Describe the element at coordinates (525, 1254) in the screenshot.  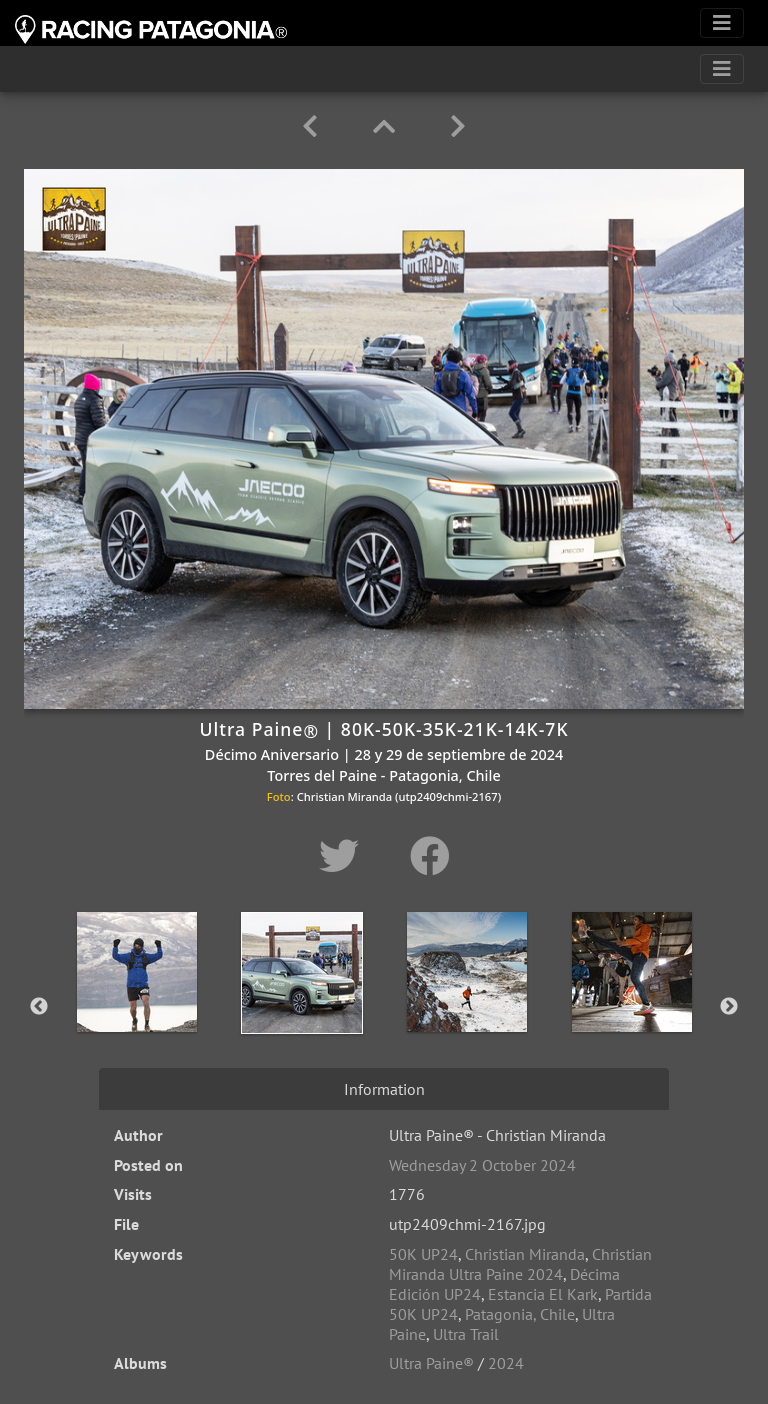
I see `Christian Miranda` at that location.